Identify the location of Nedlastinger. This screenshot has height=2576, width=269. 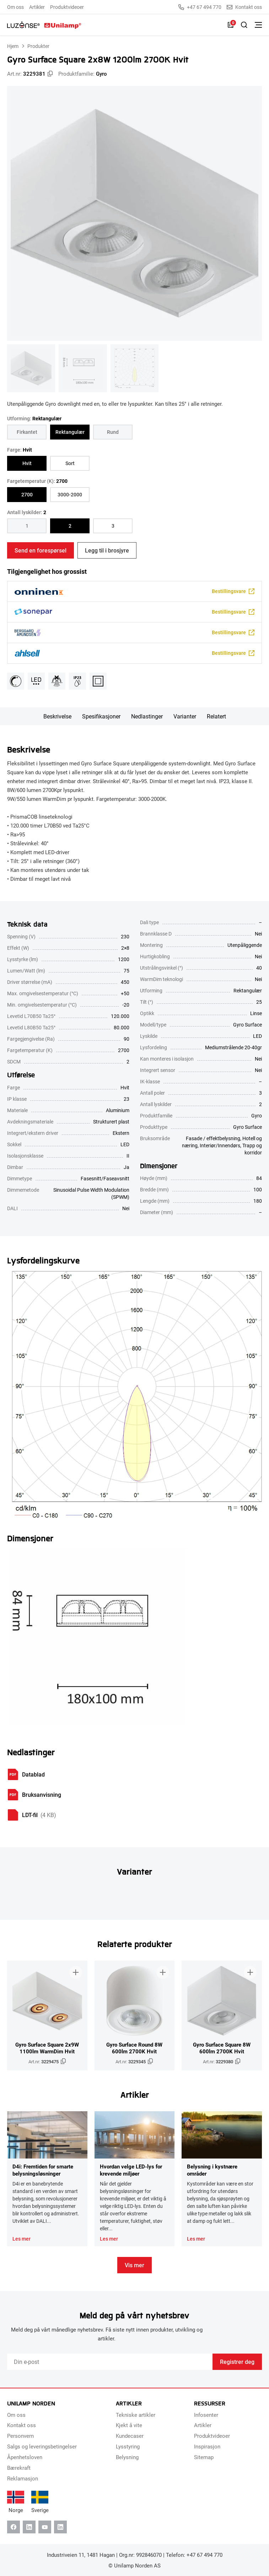
(147, 716).